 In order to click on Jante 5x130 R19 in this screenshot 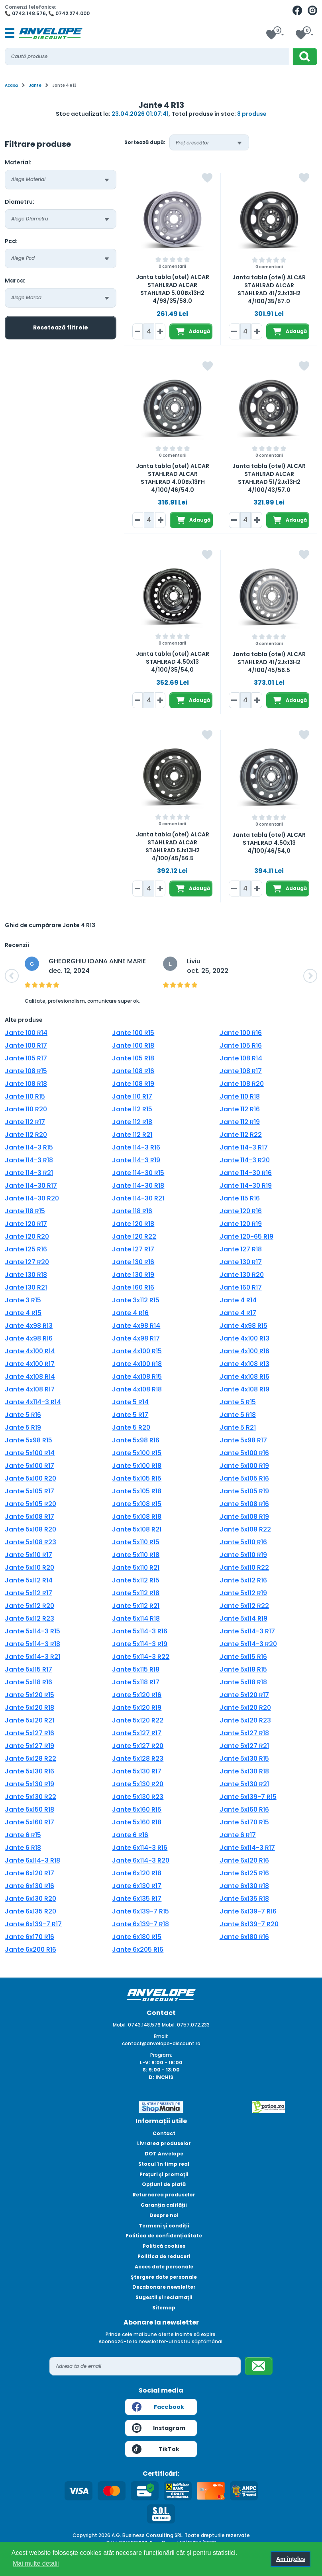, I will do `click(29, 1784)`.